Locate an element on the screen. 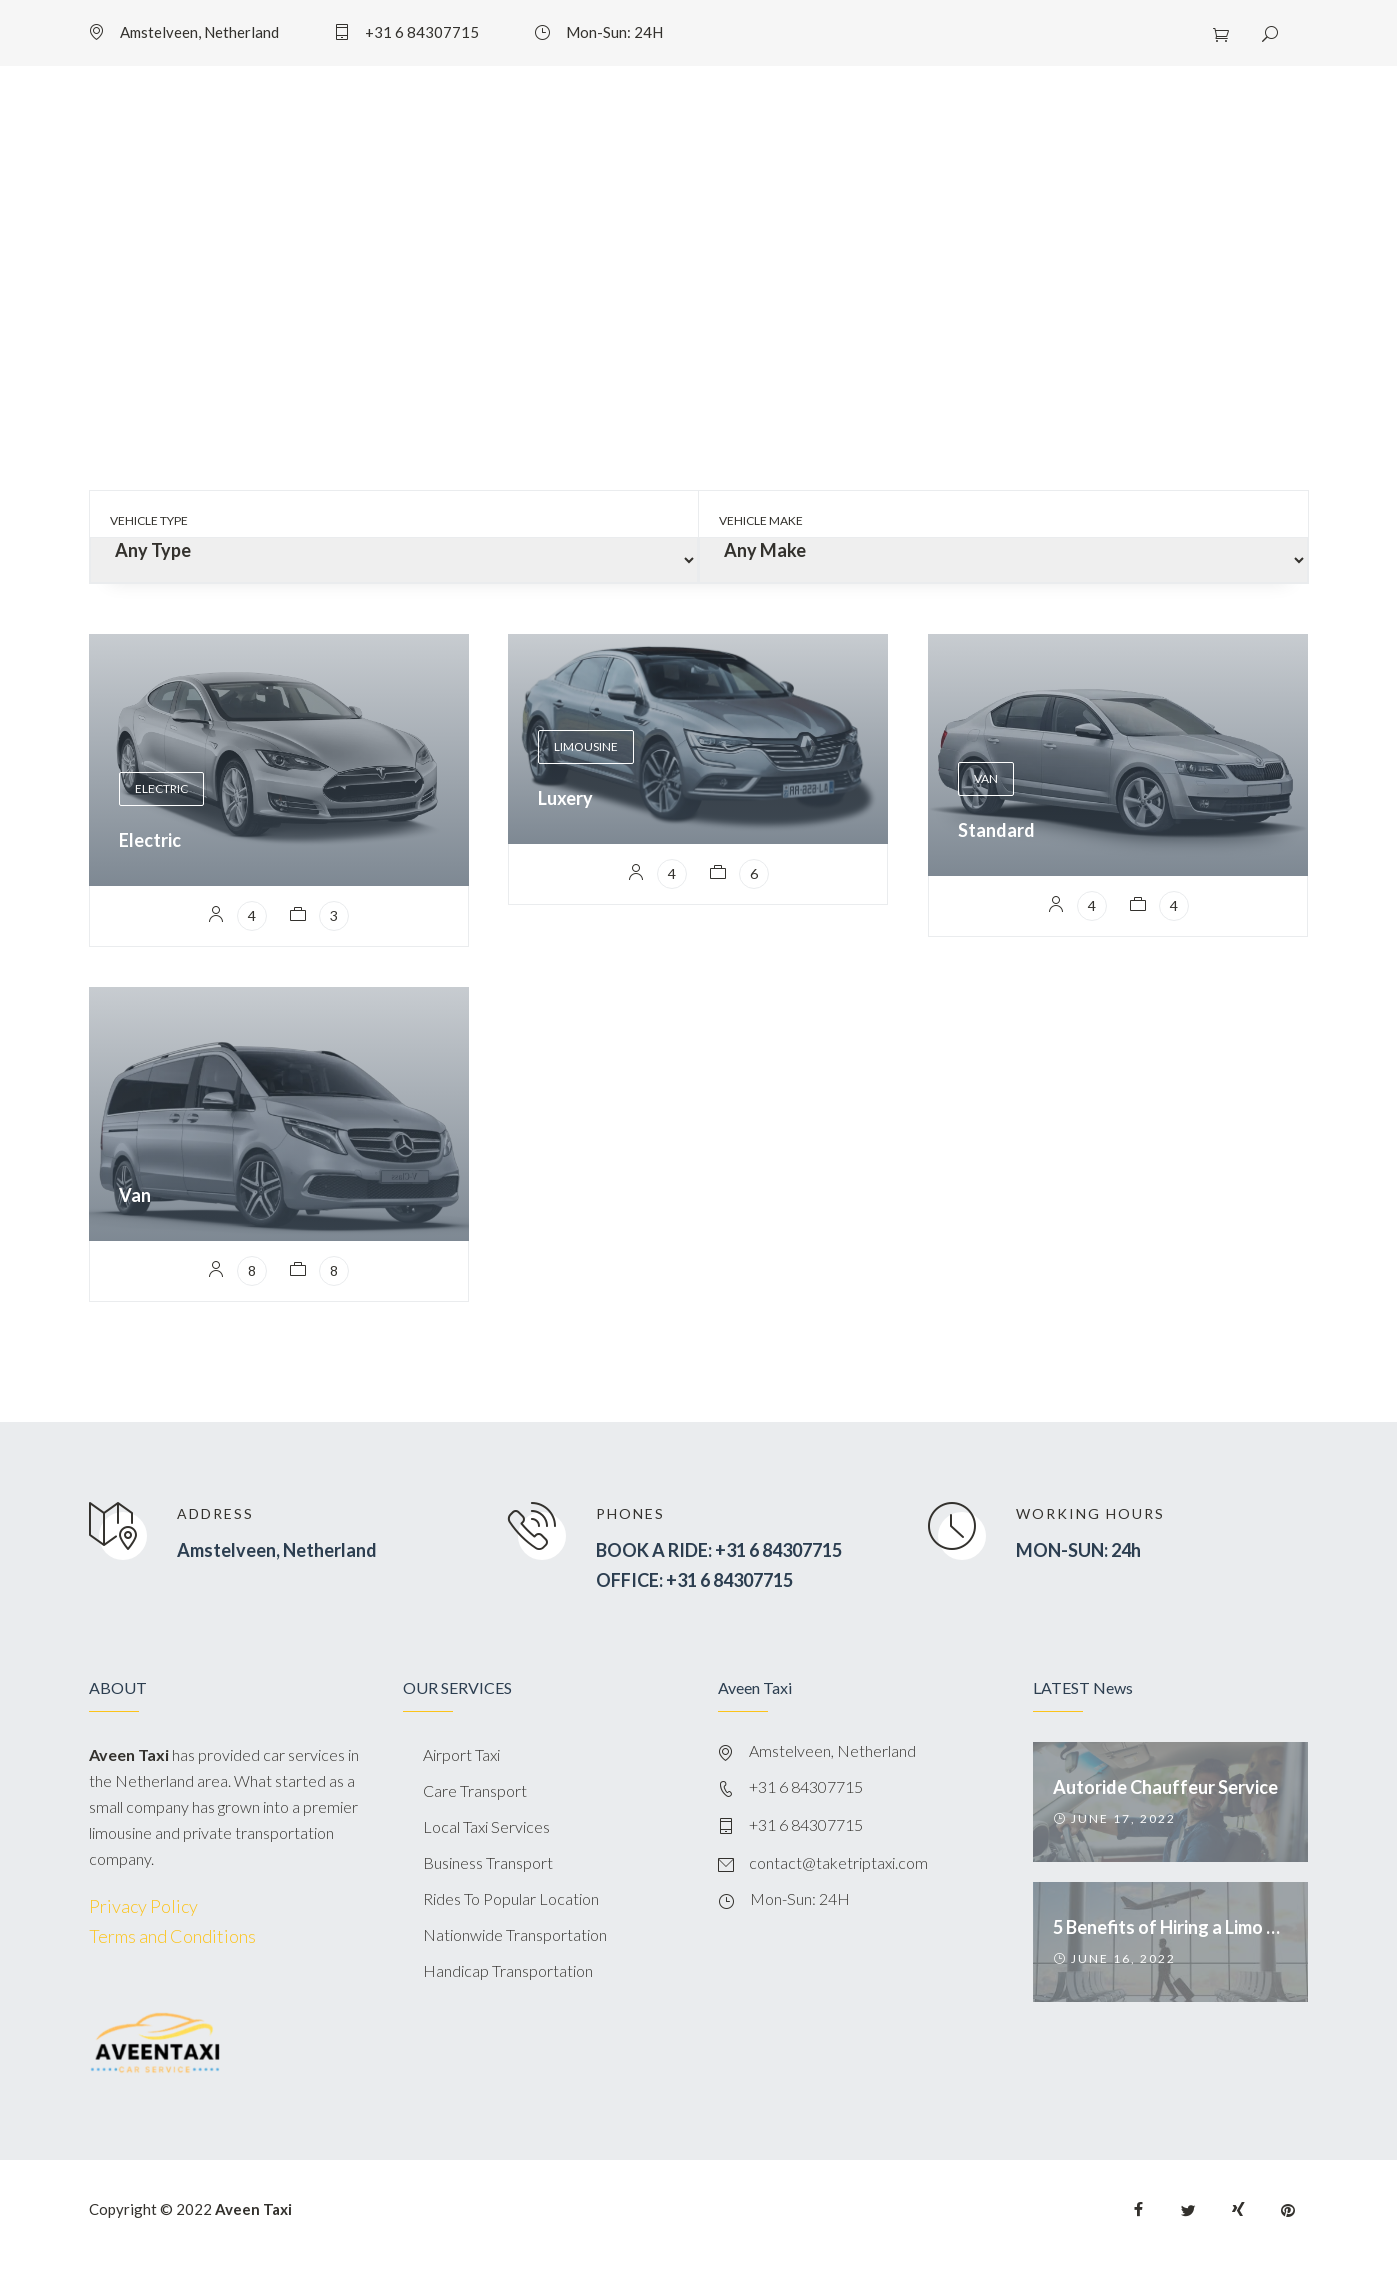 This screenshot has width=1397, height=2275. Terms and Conditions is located at coordinates (172, 1936).